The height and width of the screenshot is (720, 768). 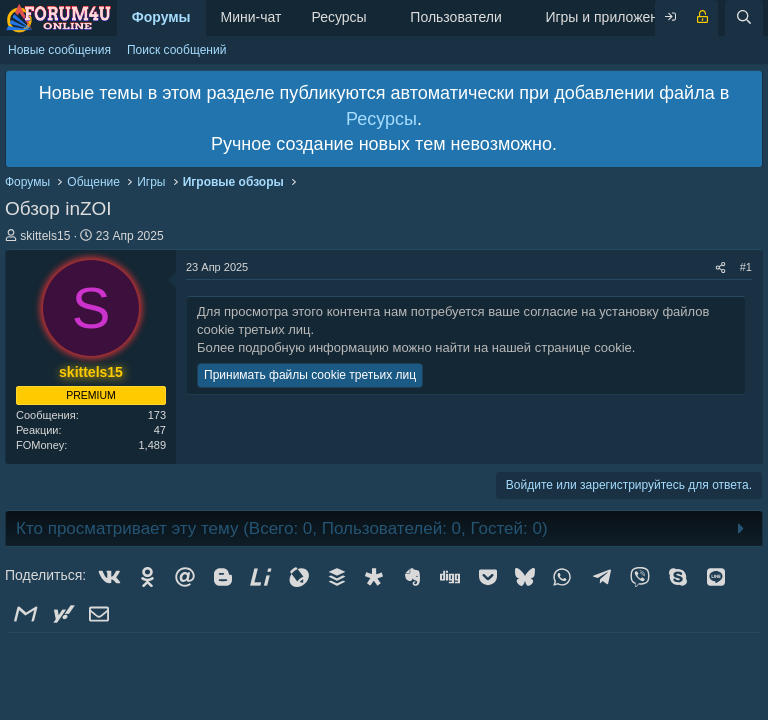 I want to click on [Поделиться], so click(x=720, y=267).